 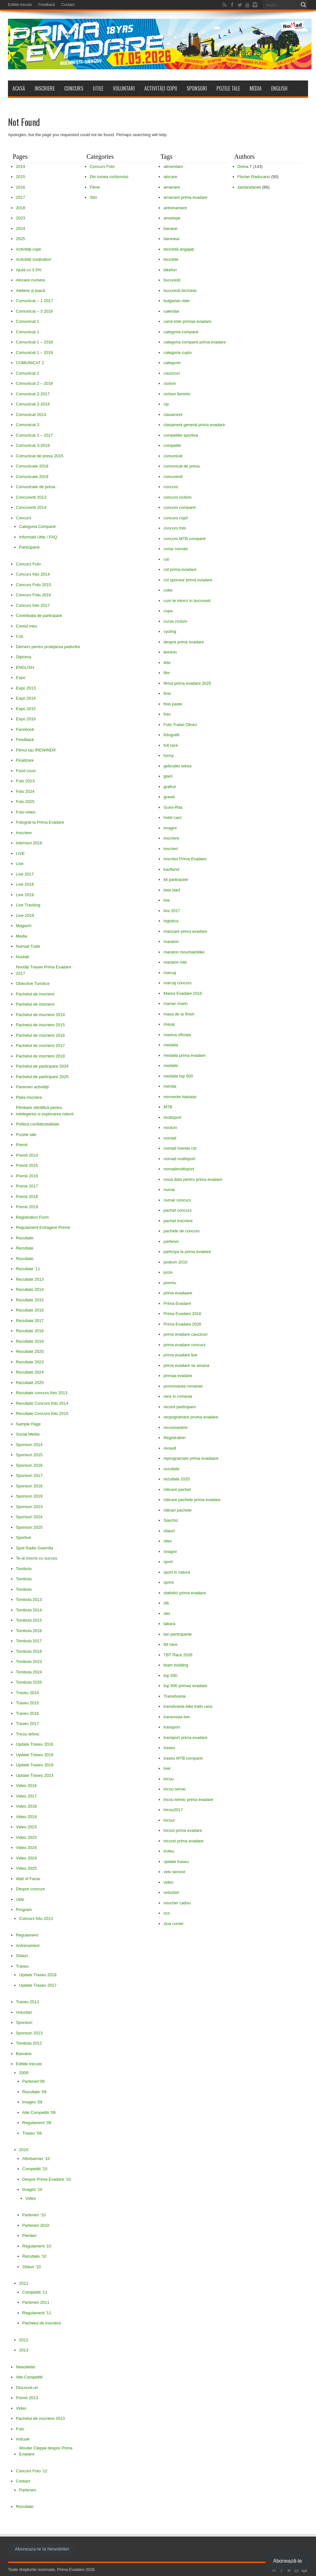 What do you see at coordinates (176, 393) in the screenshot?
I see `ciclism feminin` at bounding box center [176, 393].